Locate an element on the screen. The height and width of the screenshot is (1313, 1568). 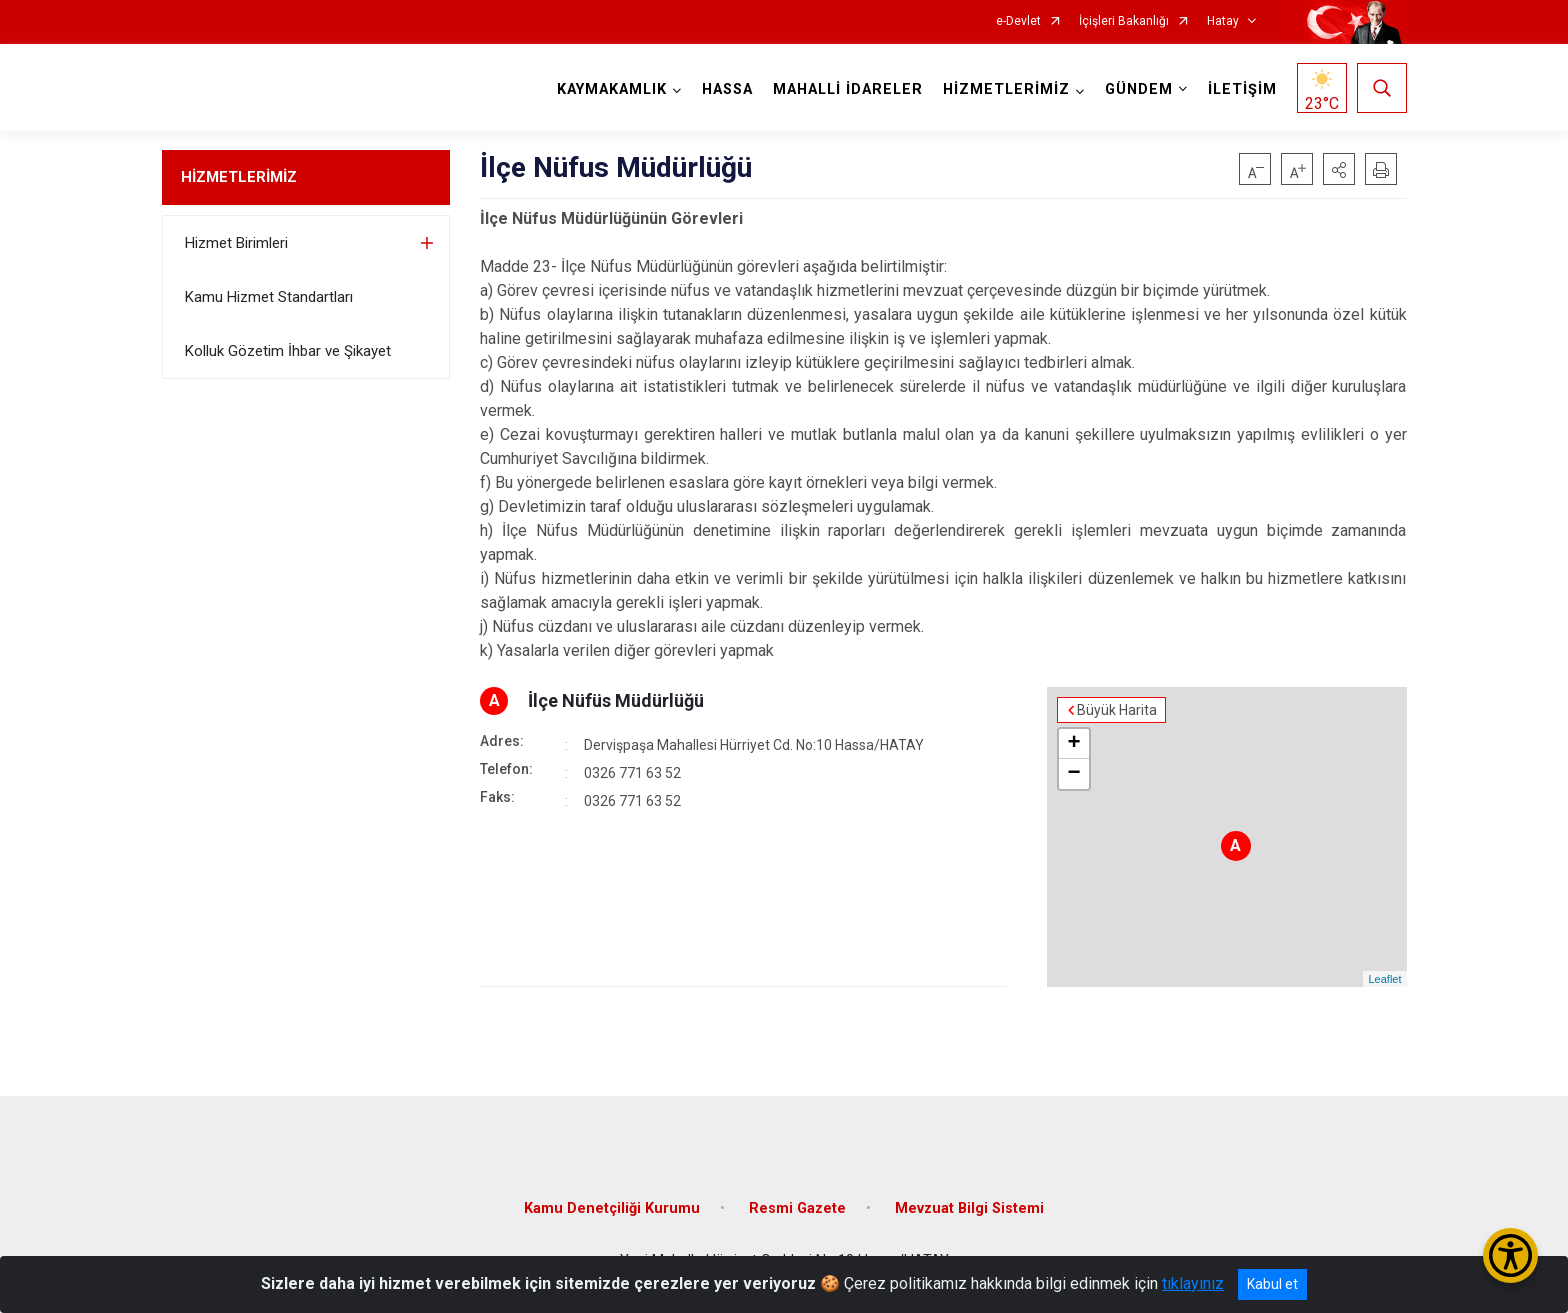
tıklayınız is located at coordinates (1193, 1283).